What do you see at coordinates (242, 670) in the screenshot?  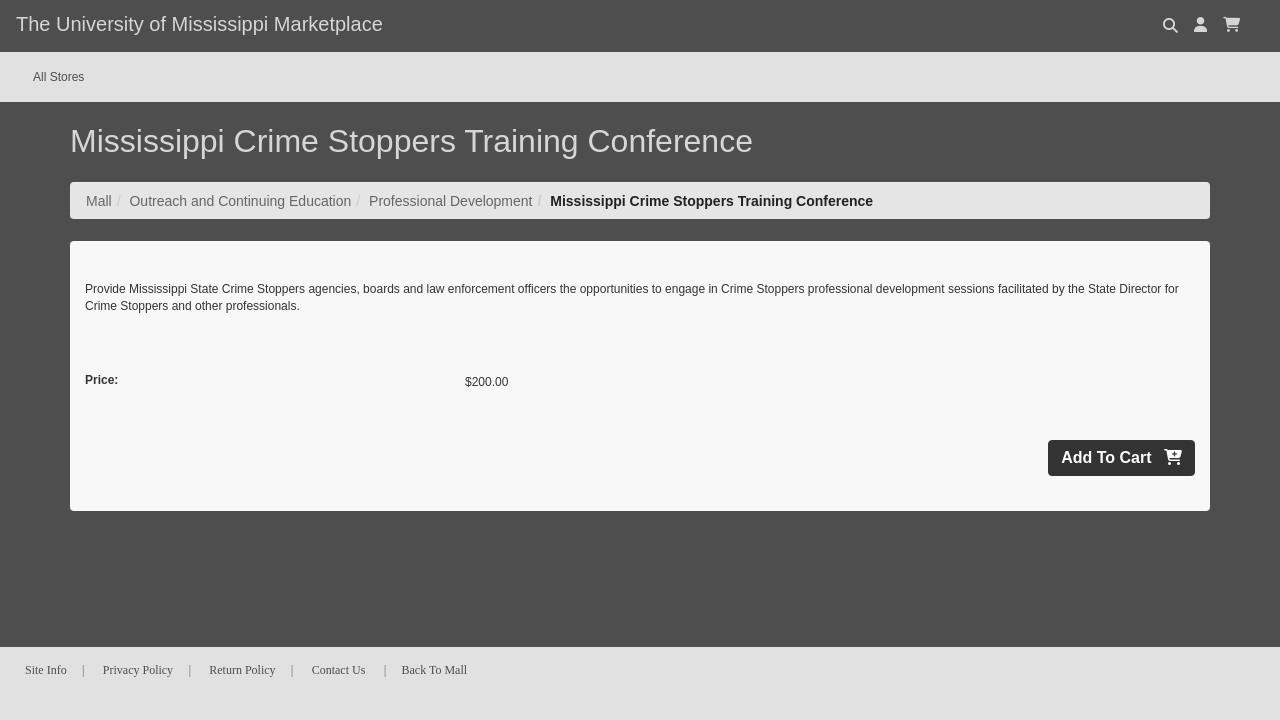 I see `Return Policy [button]` at bounding box center [242, 670].